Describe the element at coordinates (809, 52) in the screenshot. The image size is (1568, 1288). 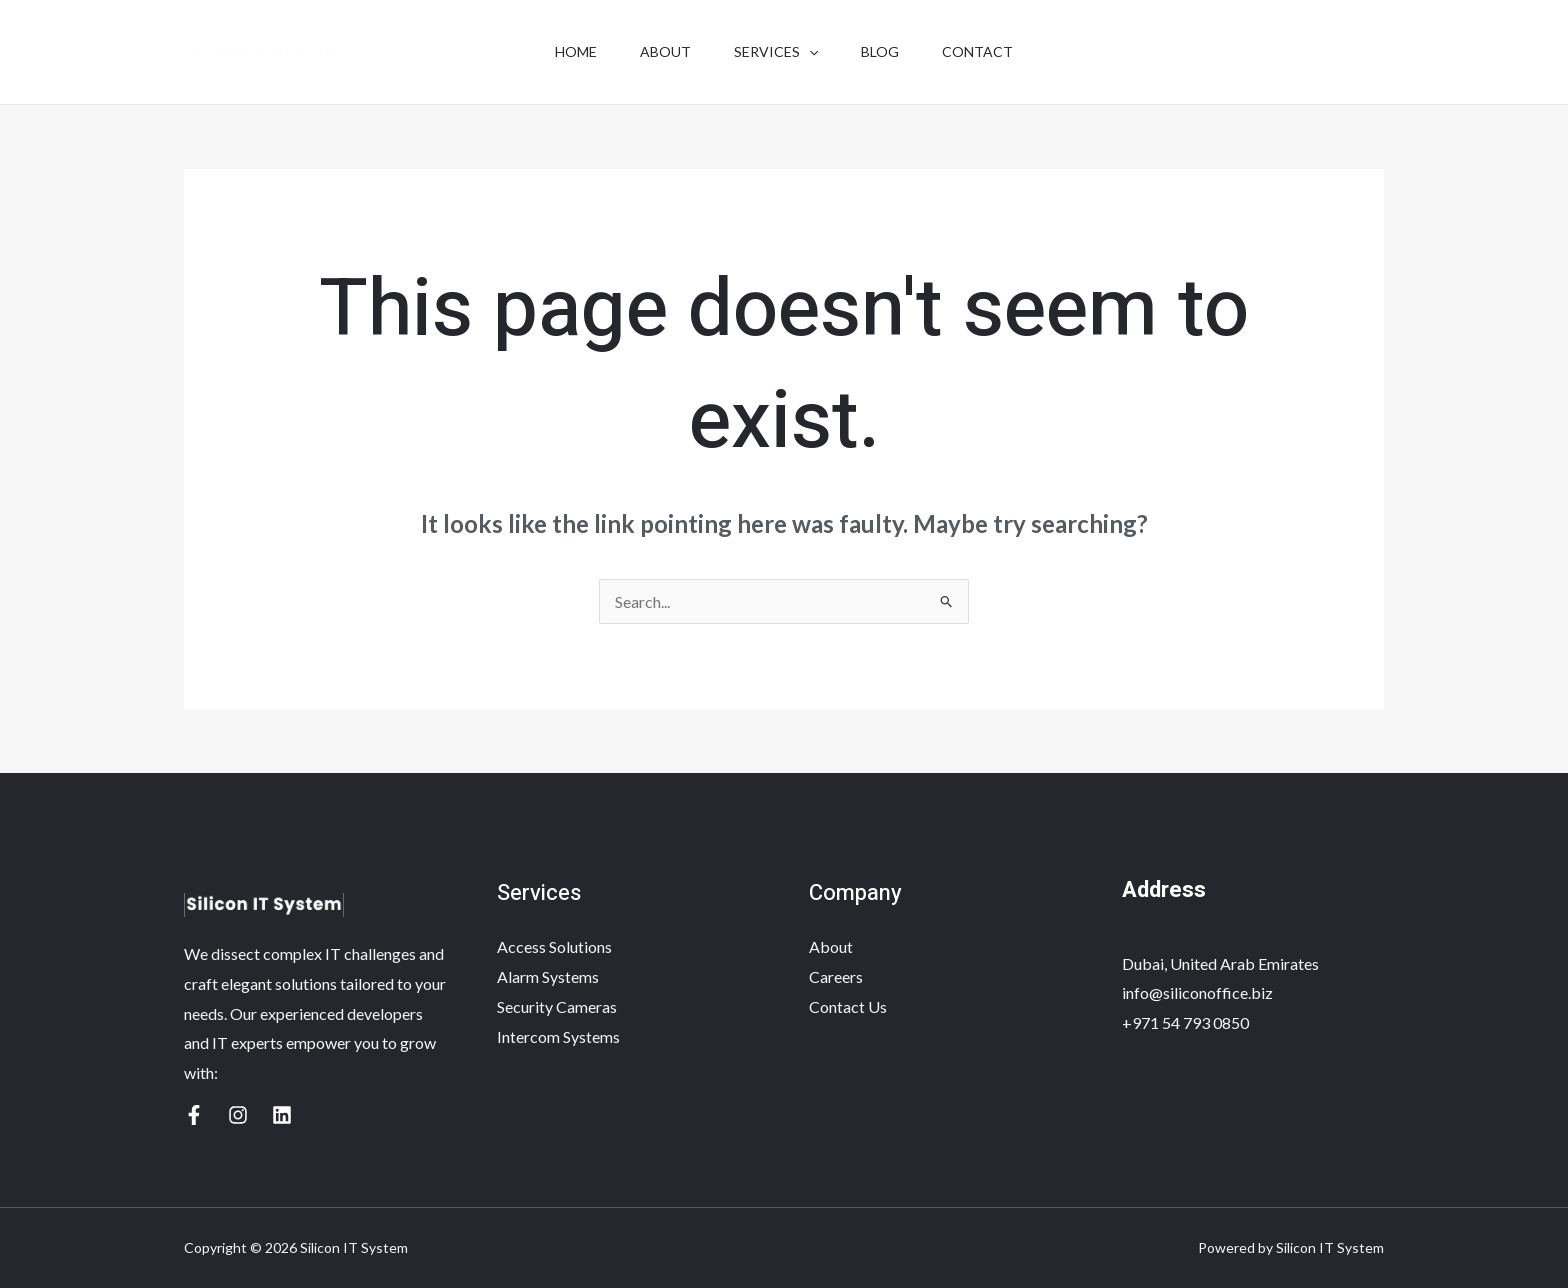
I see `[application]` at that location.